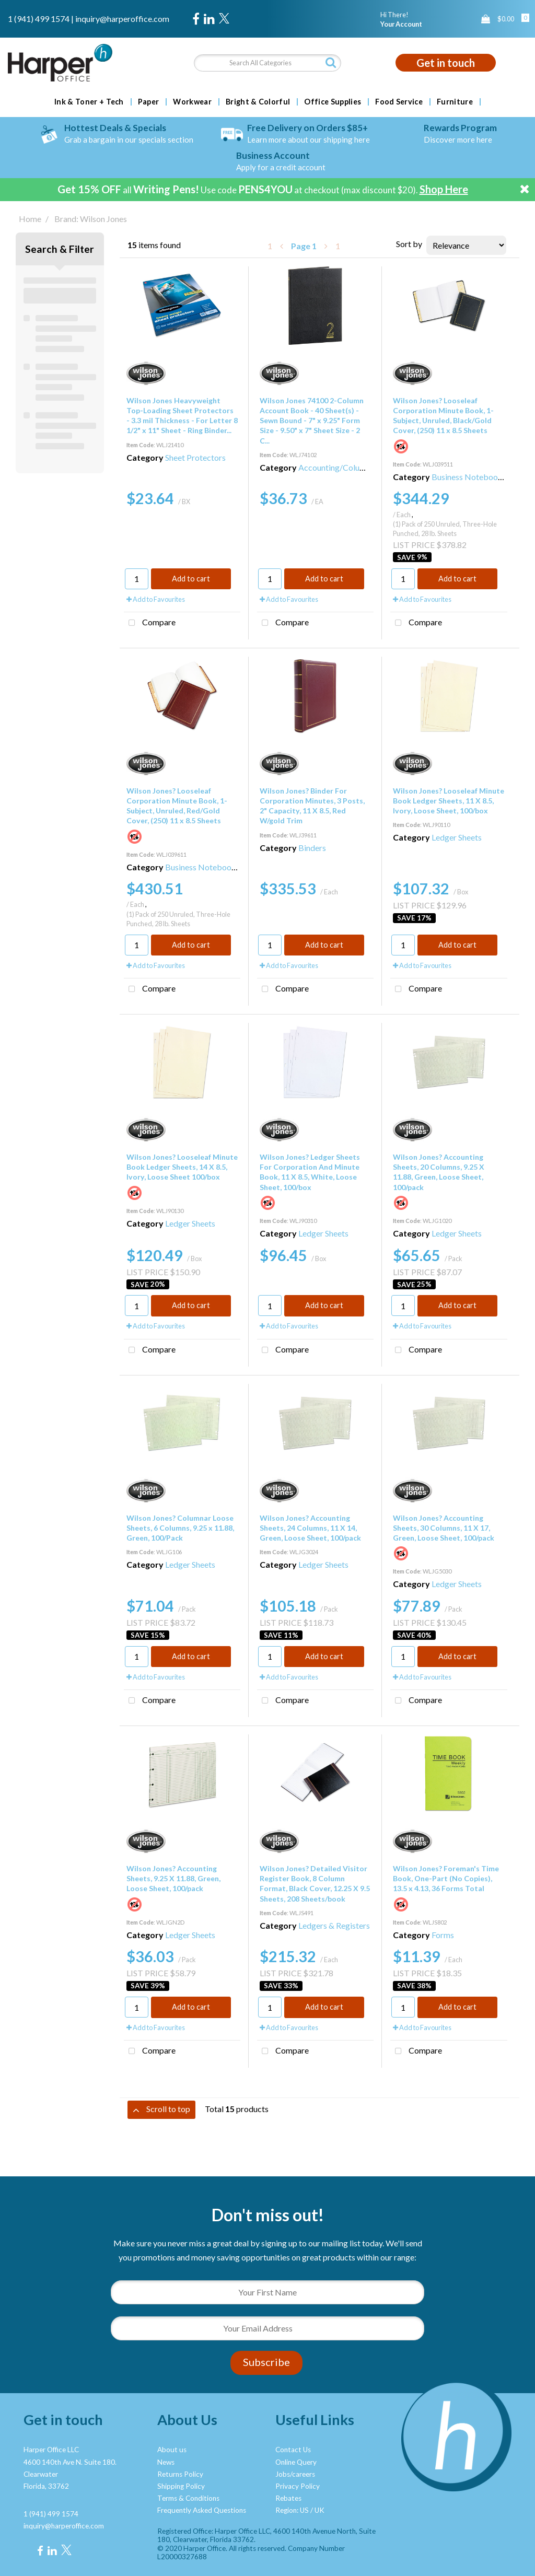 The width and height of the screenshot is (535, 2576). What do you see at coordinates (443, 415) in the screenshot?
I see `Wilson Jones? Looseleaf Corporation Minute Book, 1-Subject, Unruled, Black/Gold Cover, (250) 11 x 8.5 Sheets` at bounding box center [443, 415].